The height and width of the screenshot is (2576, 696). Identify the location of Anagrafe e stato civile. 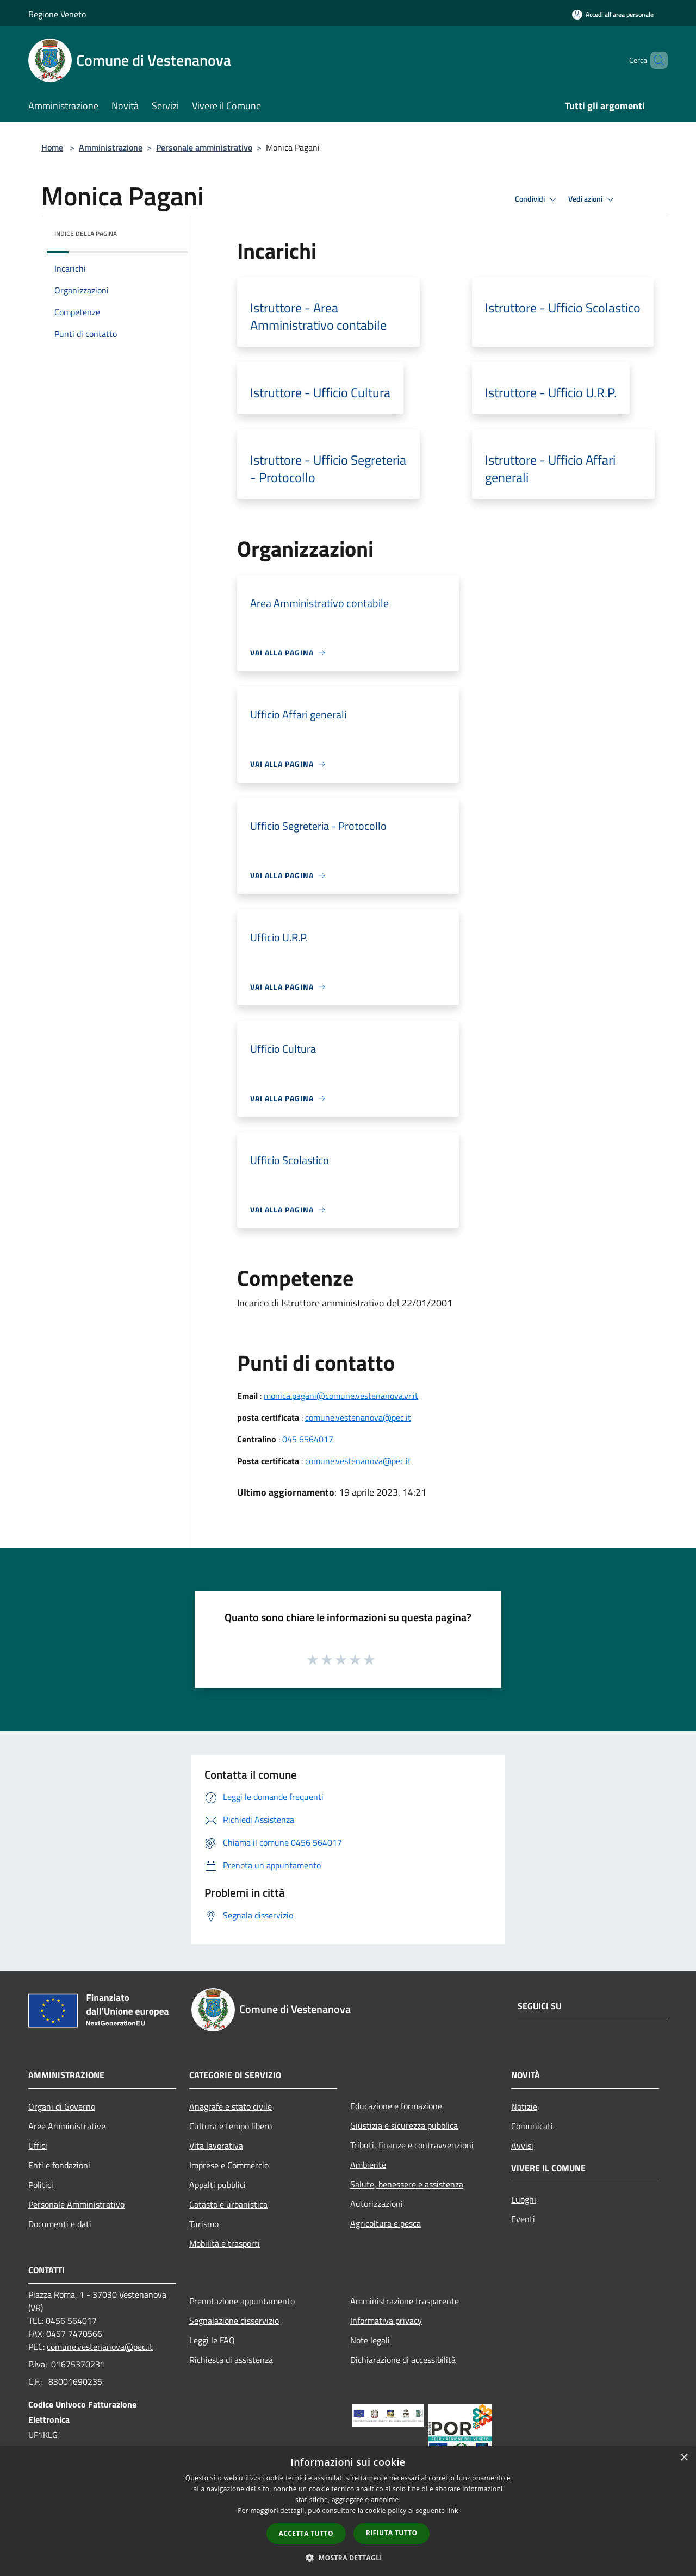
(230, 2106).